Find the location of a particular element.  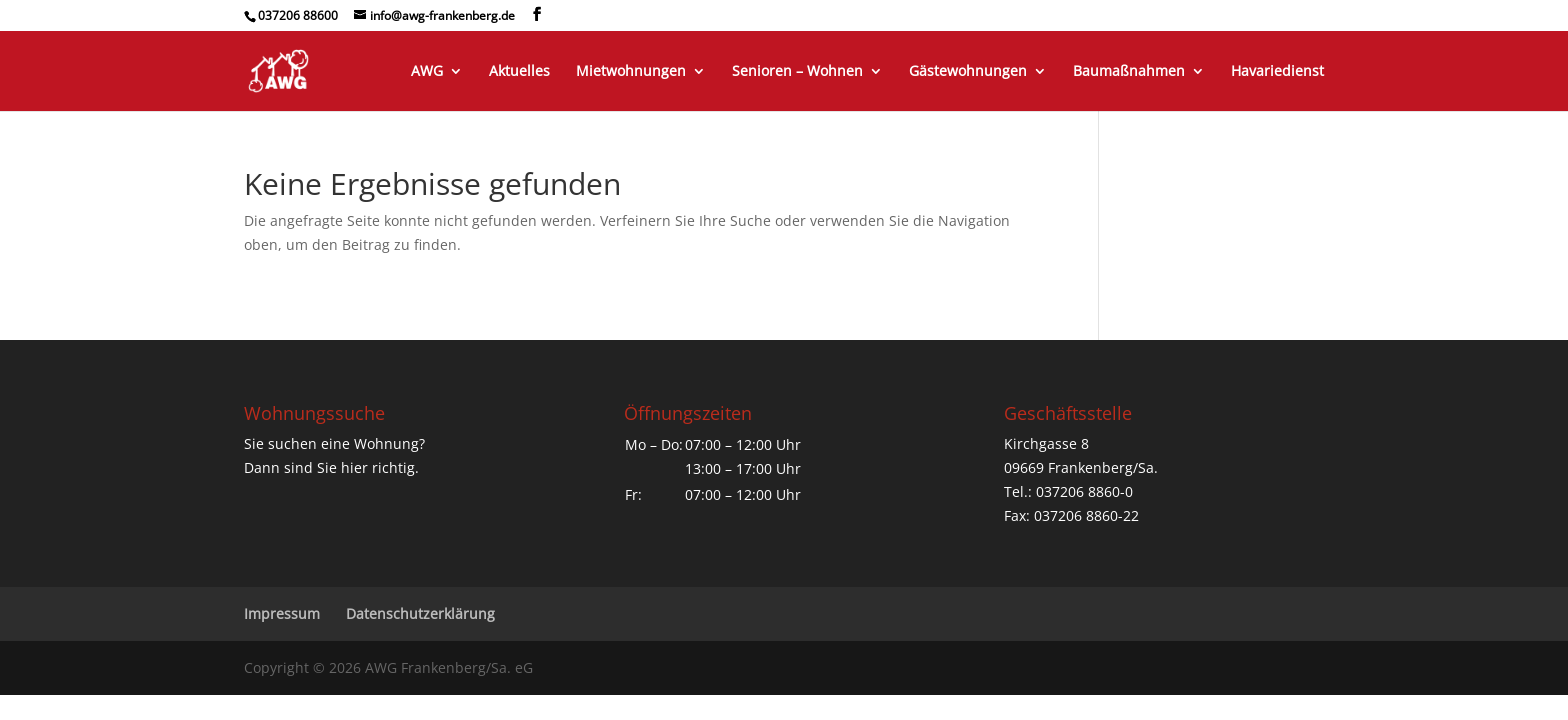

Mietwohnungen is located at coordinates (631, 72).